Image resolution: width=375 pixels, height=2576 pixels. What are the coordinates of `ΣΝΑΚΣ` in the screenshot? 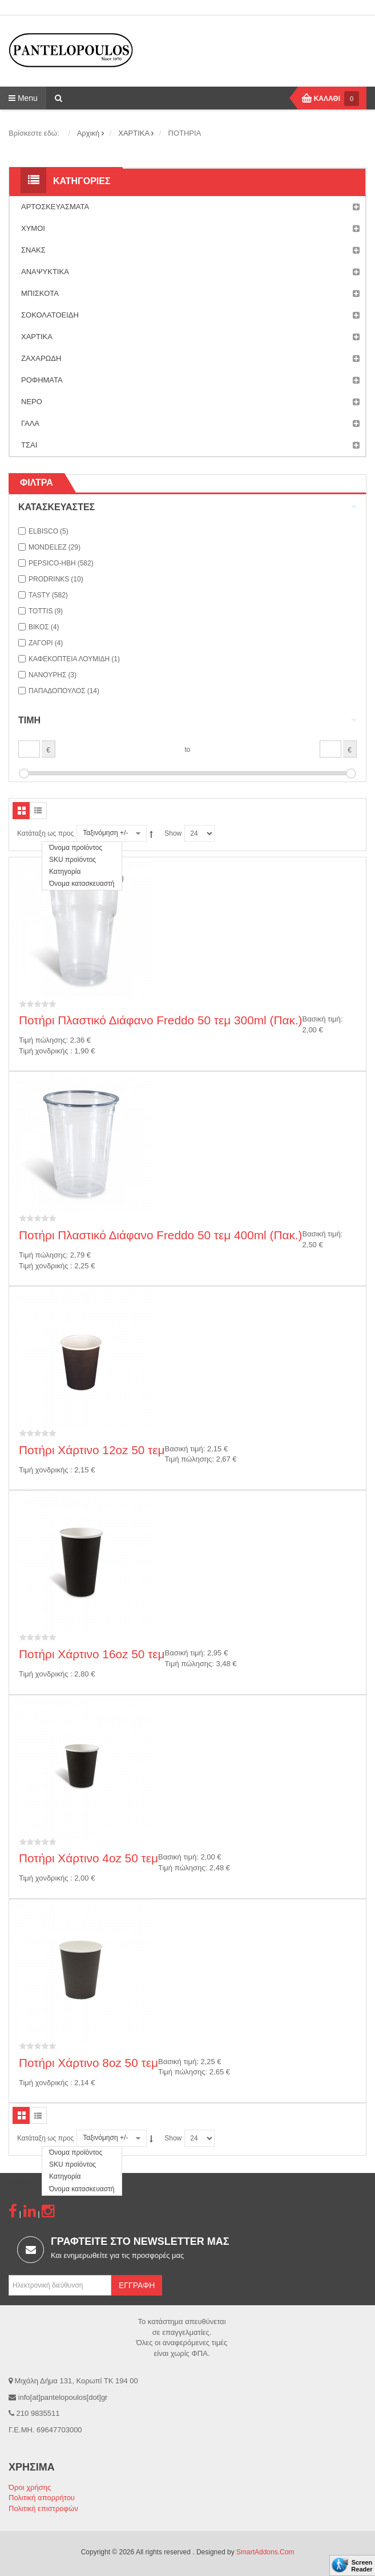 It's located at (190, 250).